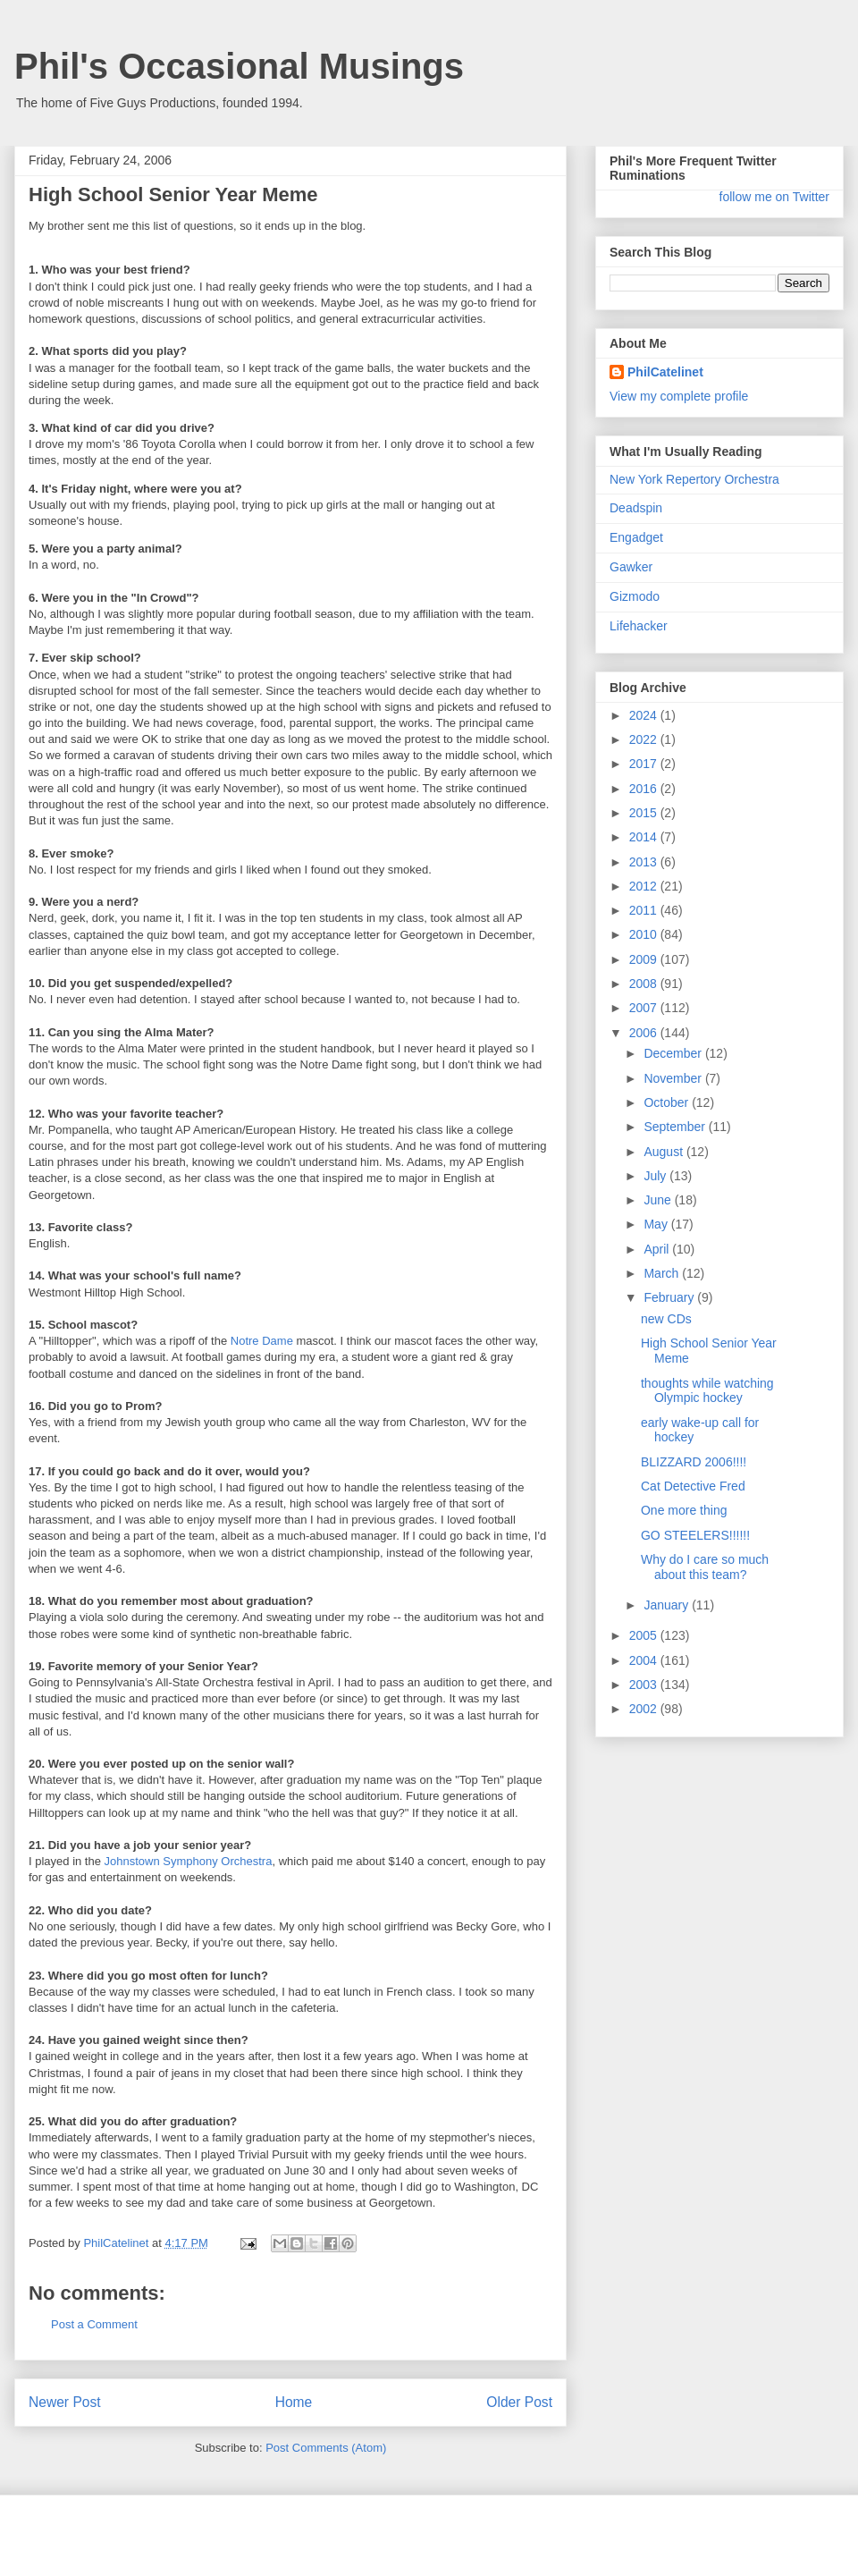 This screenshot has width=858, height=2576. Describe the element at coordinates (679, 396) in the screenshot. I see `View my complete profile` at that location.